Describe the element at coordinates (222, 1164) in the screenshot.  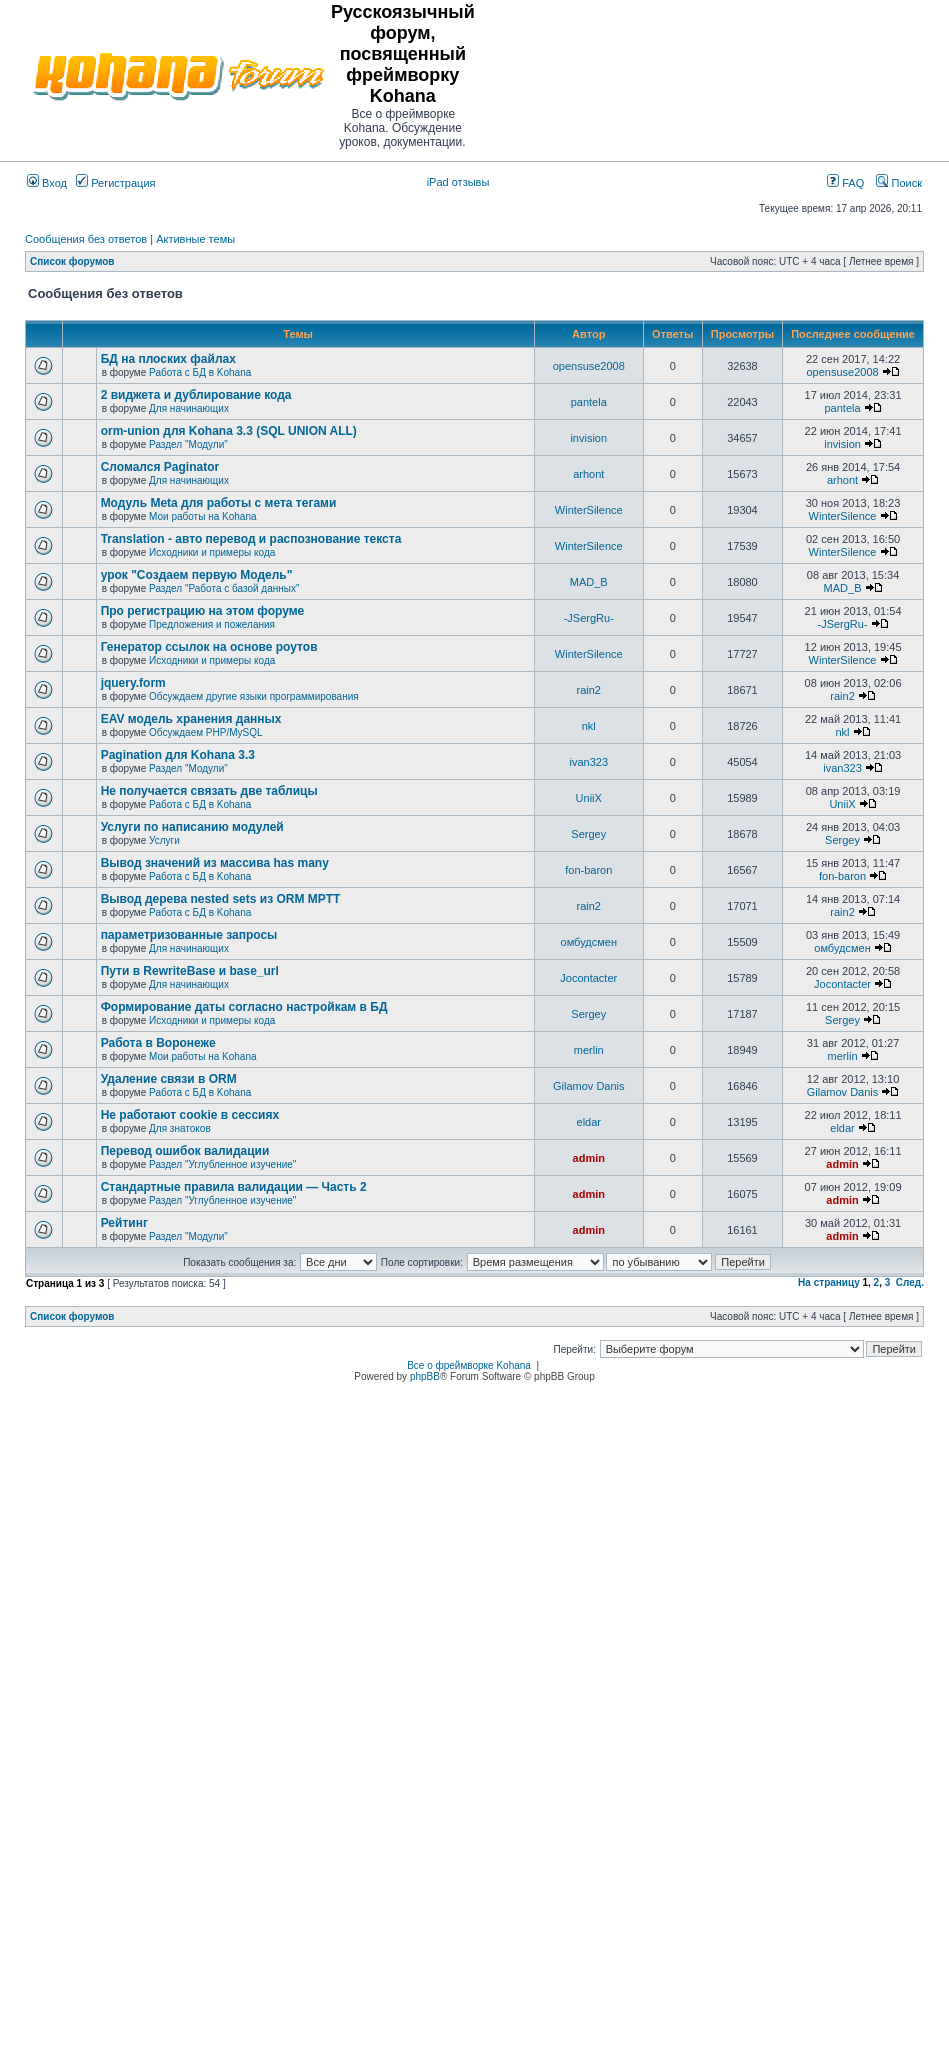
I see `Раздел "Углубленное изучение"` at that location.